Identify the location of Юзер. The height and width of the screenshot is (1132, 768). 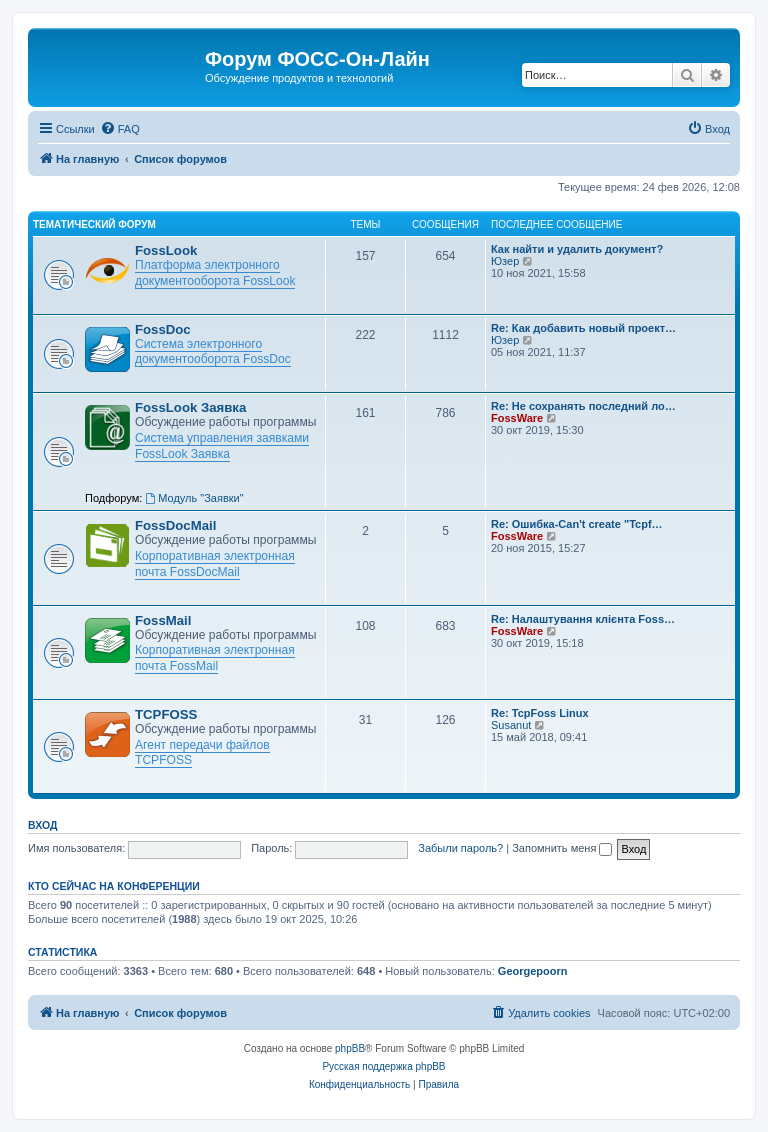
(505, 261).